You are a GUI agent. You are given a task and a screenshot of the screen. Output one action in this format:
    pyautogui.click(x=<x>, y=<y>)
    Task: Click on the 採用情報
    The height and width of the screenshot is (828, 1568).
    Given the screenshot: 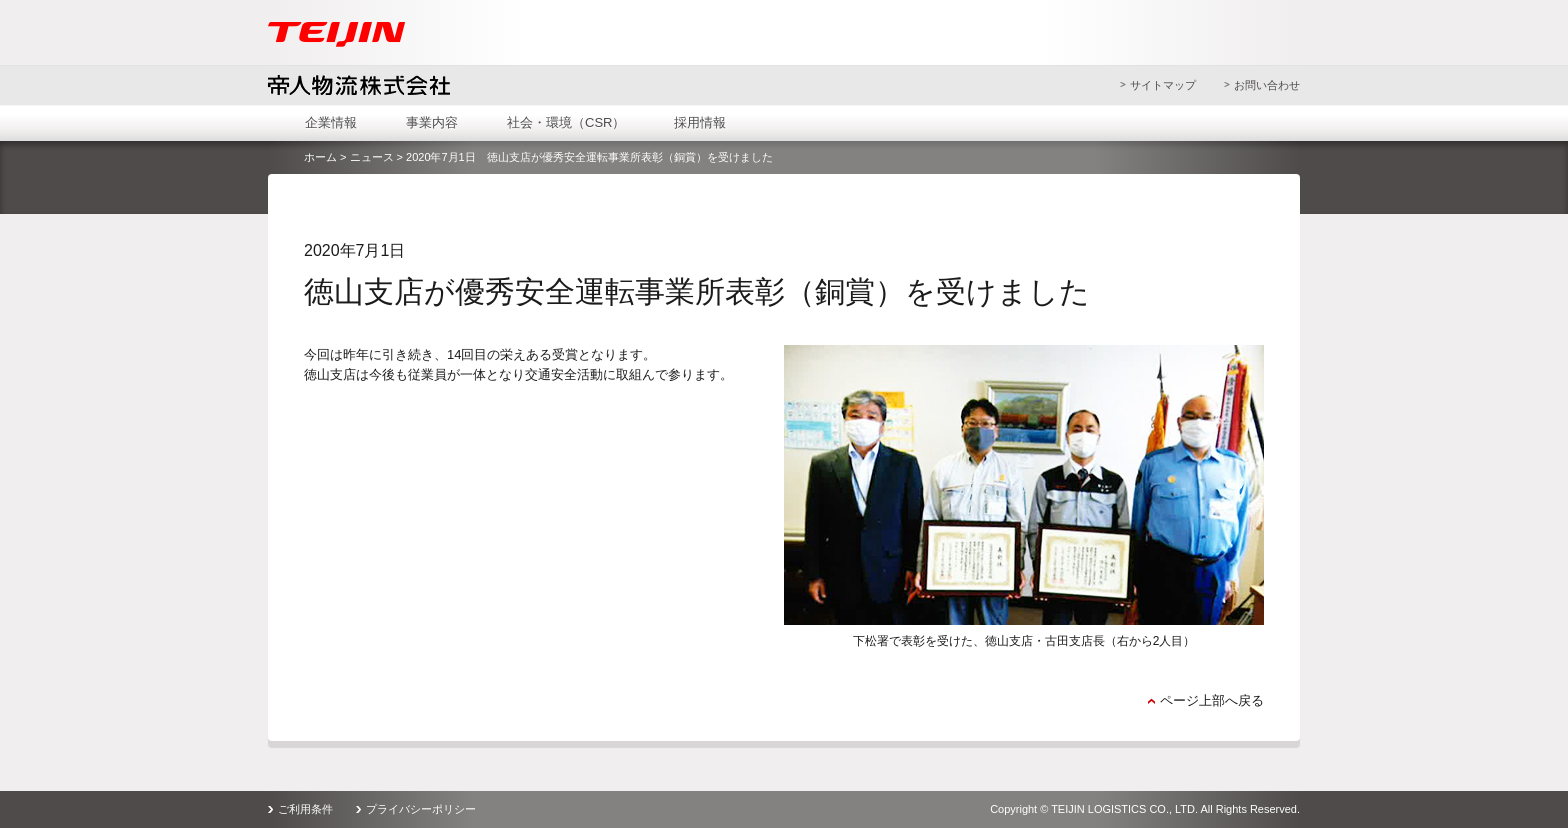 What is the action you would take?
    pyautogui.click(x=700, y=122)
    